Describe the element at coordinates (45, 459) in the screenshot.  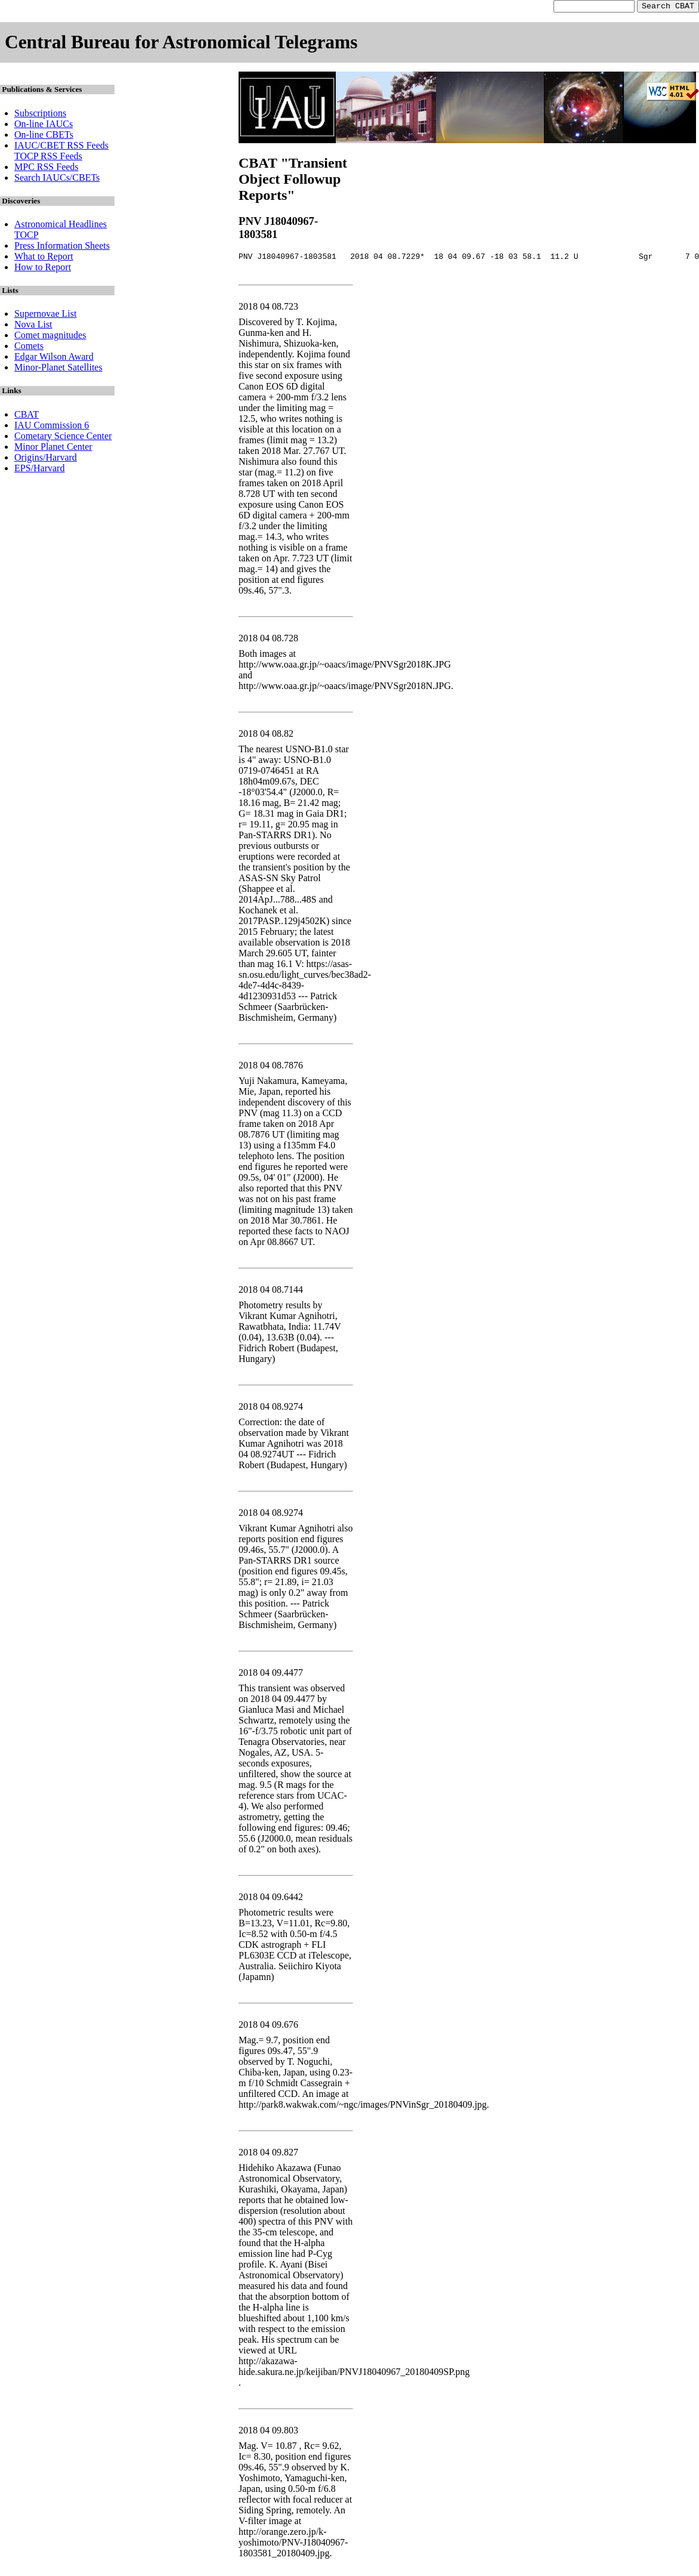
I see `Origins/Harvard` at that location.